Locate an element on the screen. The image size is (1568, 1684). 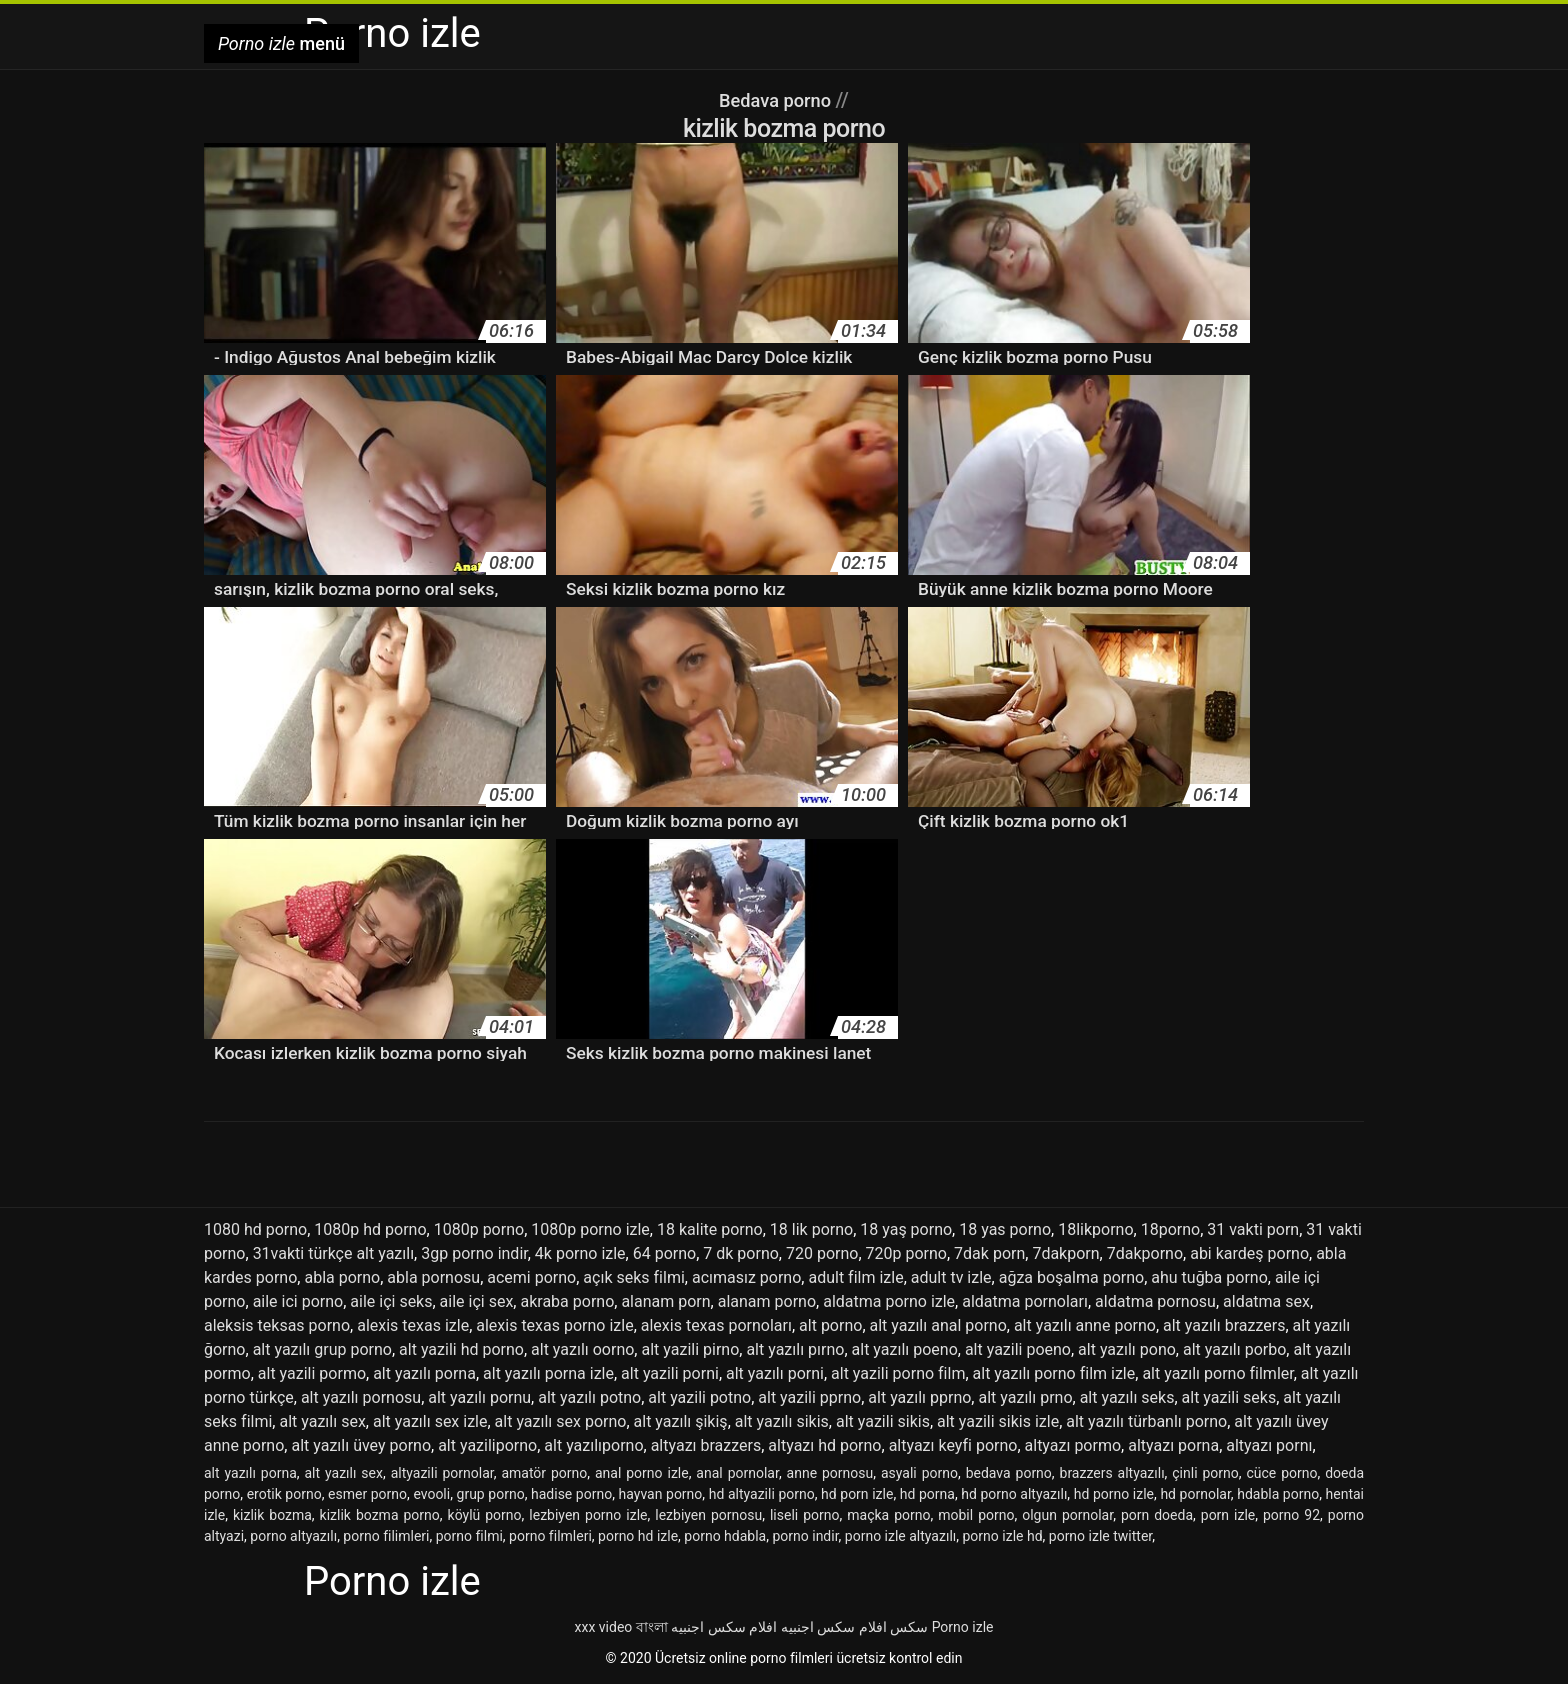
alt yazılı potno is located at coordinates (589, 1397).